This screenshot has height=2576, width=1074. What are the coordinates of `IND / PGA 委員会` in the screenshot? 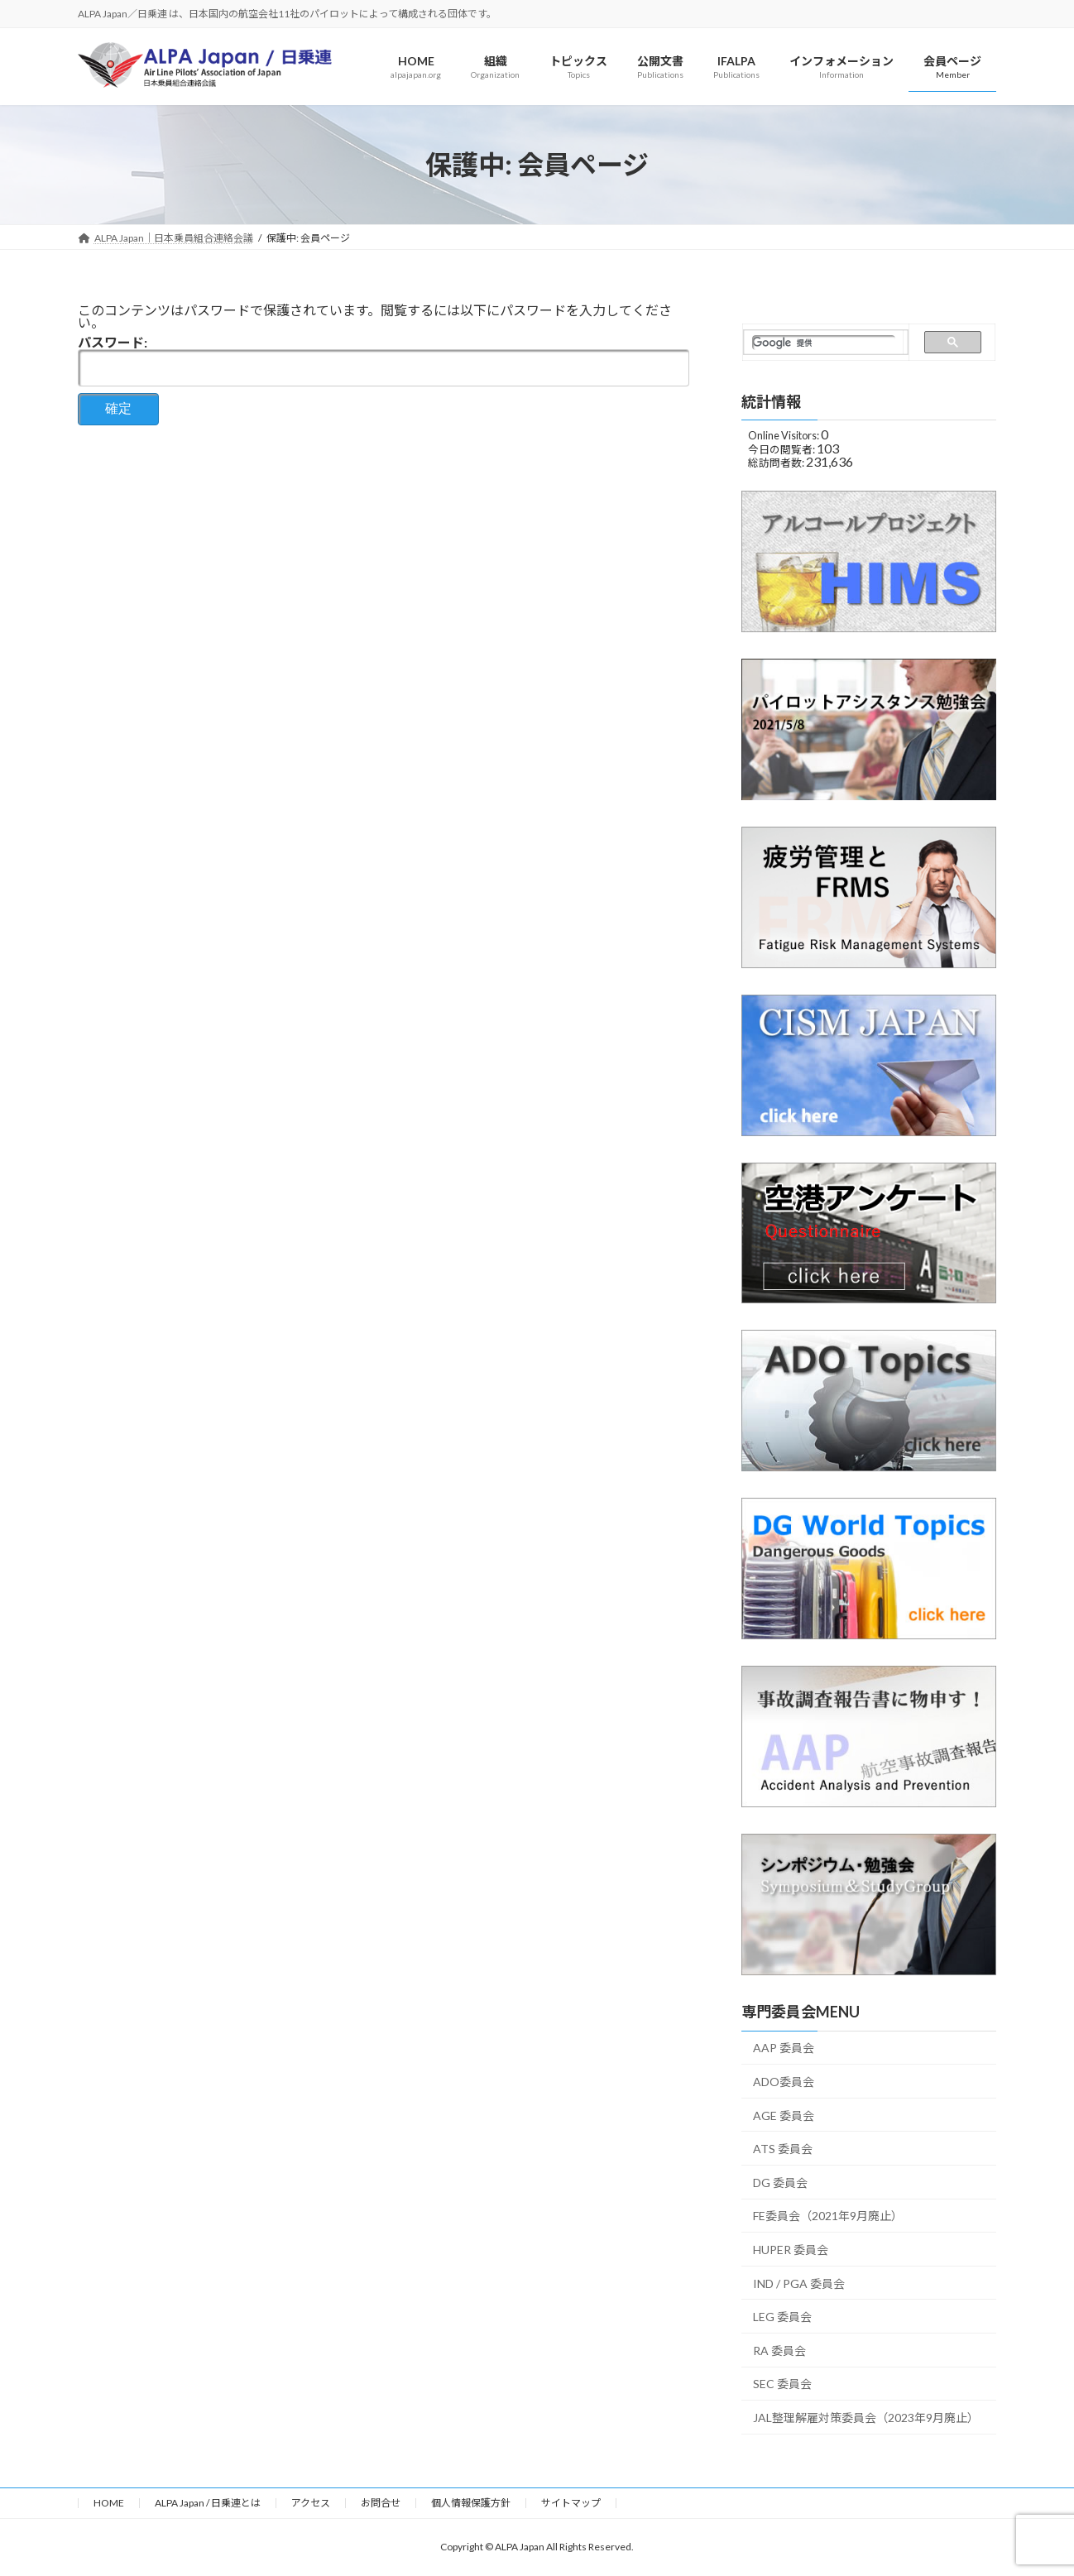 It's located at (799, 2283).